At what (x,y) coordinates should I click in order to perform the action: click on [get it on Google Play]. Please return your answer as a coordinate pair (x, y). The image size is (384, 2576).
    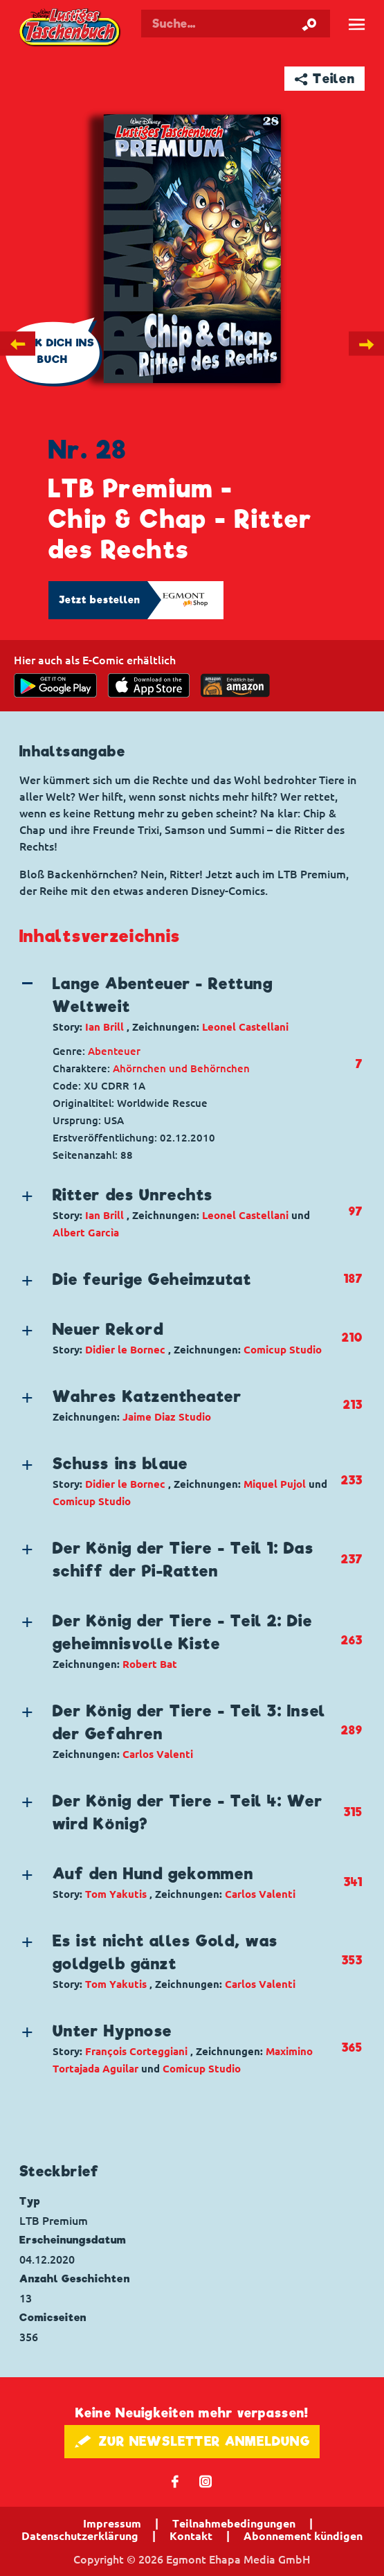
    Looking at the image, I should click on (55, 685).